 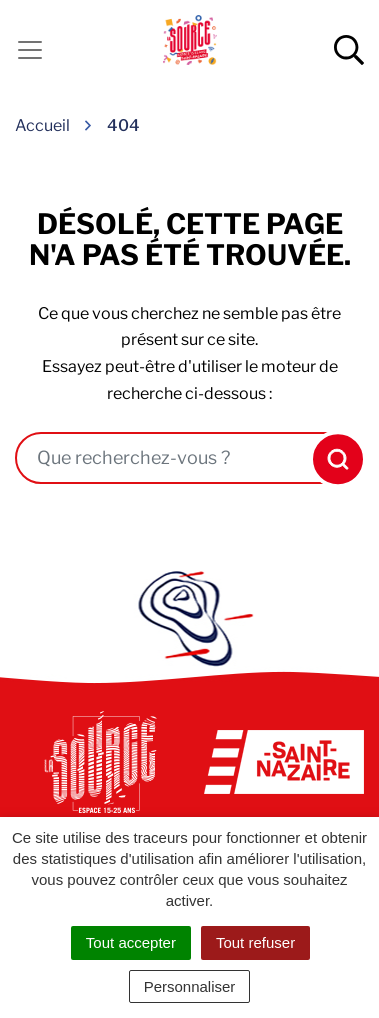 I want to click on Personnaliser [Personnaliser (fenêtre modale)], so click(x=190, y=986).